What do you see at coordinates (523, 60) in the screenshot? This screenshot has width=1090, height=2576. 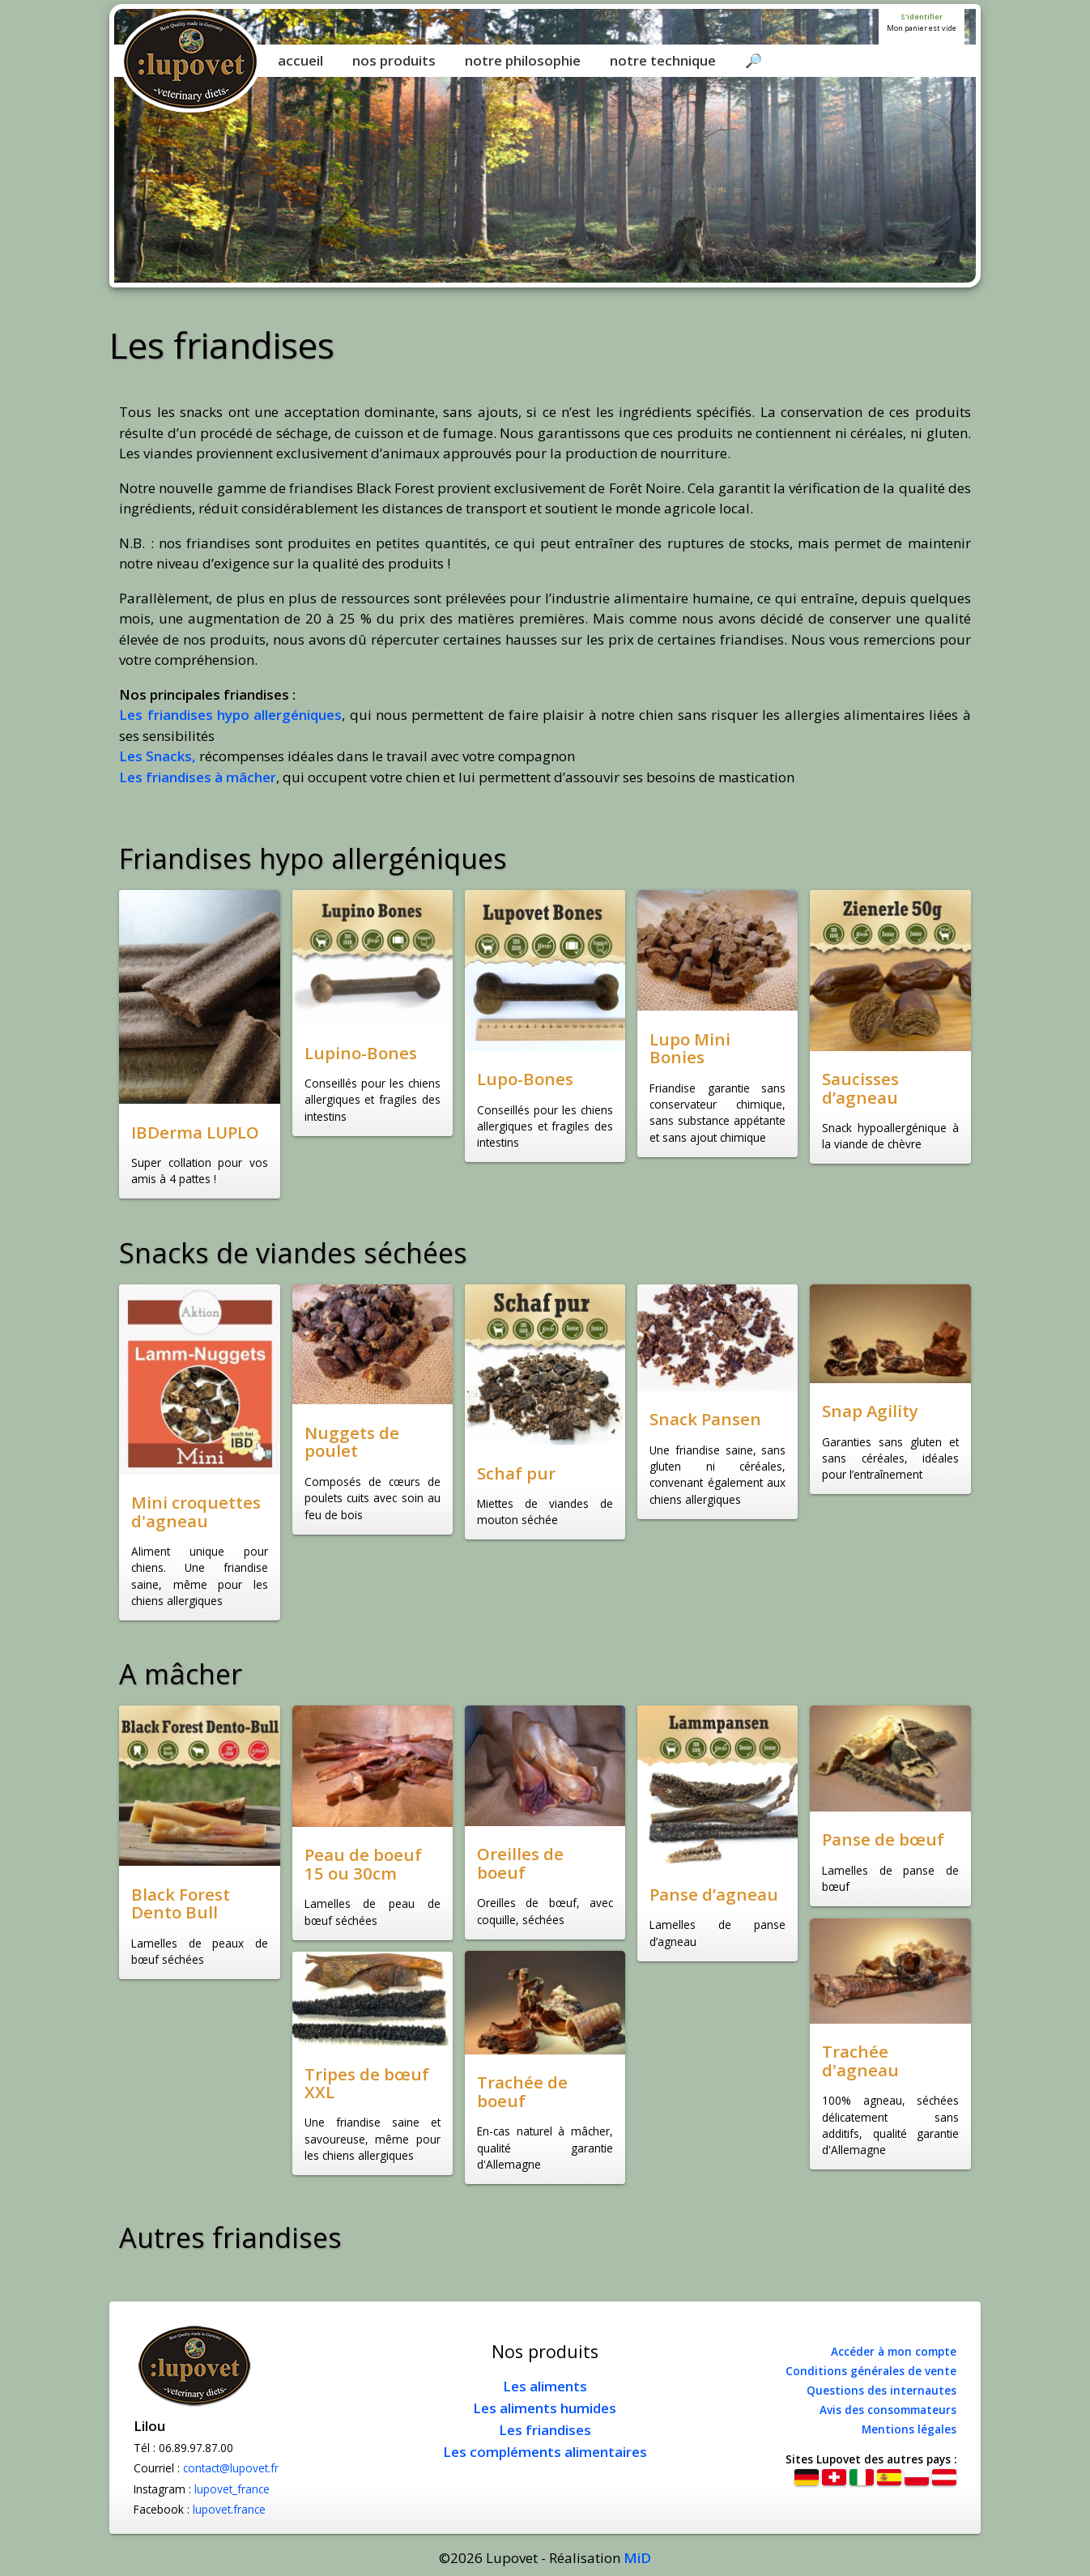 I see `notre philosophie` at bounding box center [523, 60].